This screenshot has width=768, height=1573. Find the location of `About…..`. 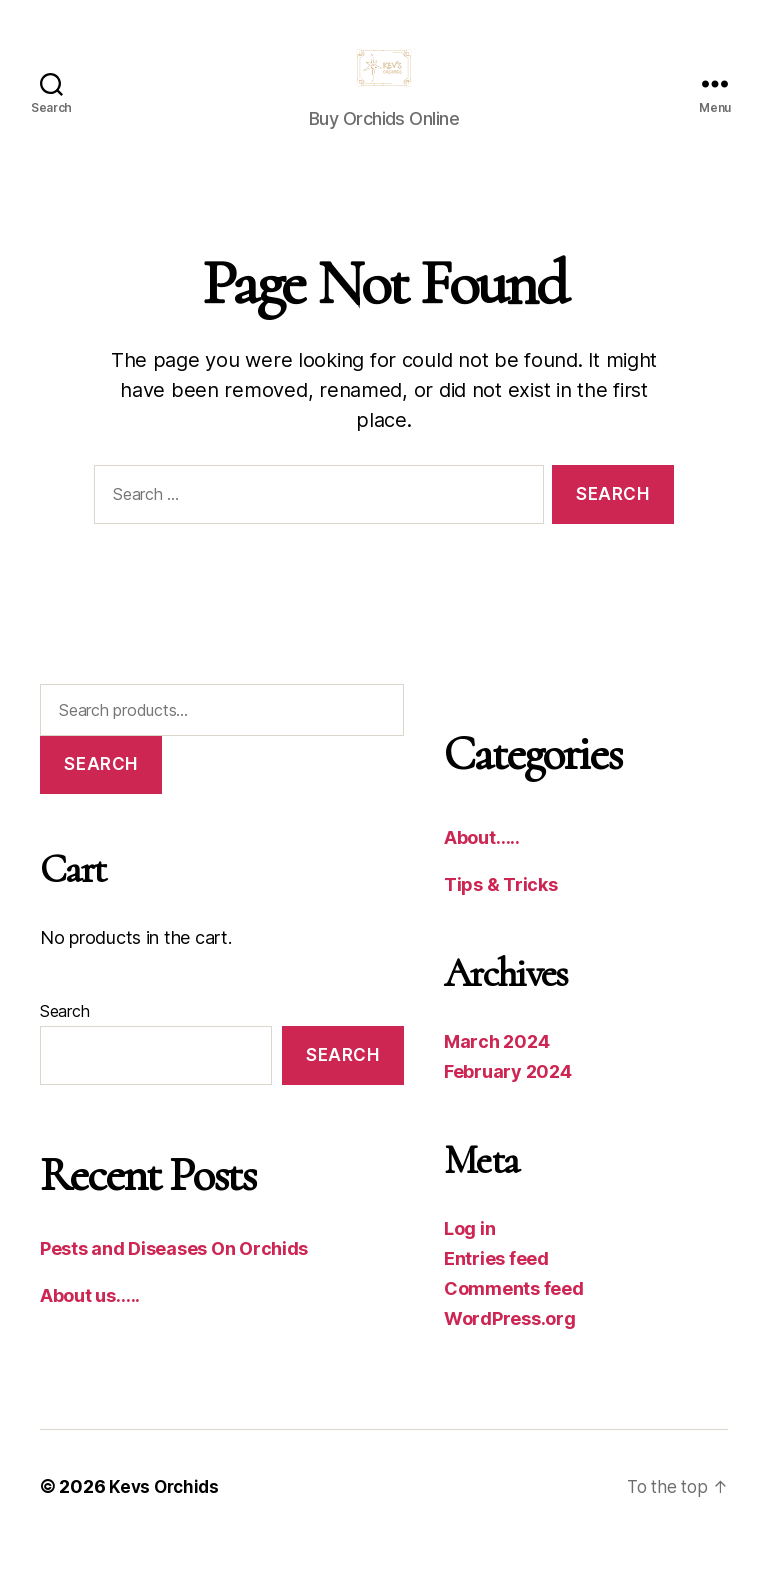

About….. is located at coordinates (482, 867).